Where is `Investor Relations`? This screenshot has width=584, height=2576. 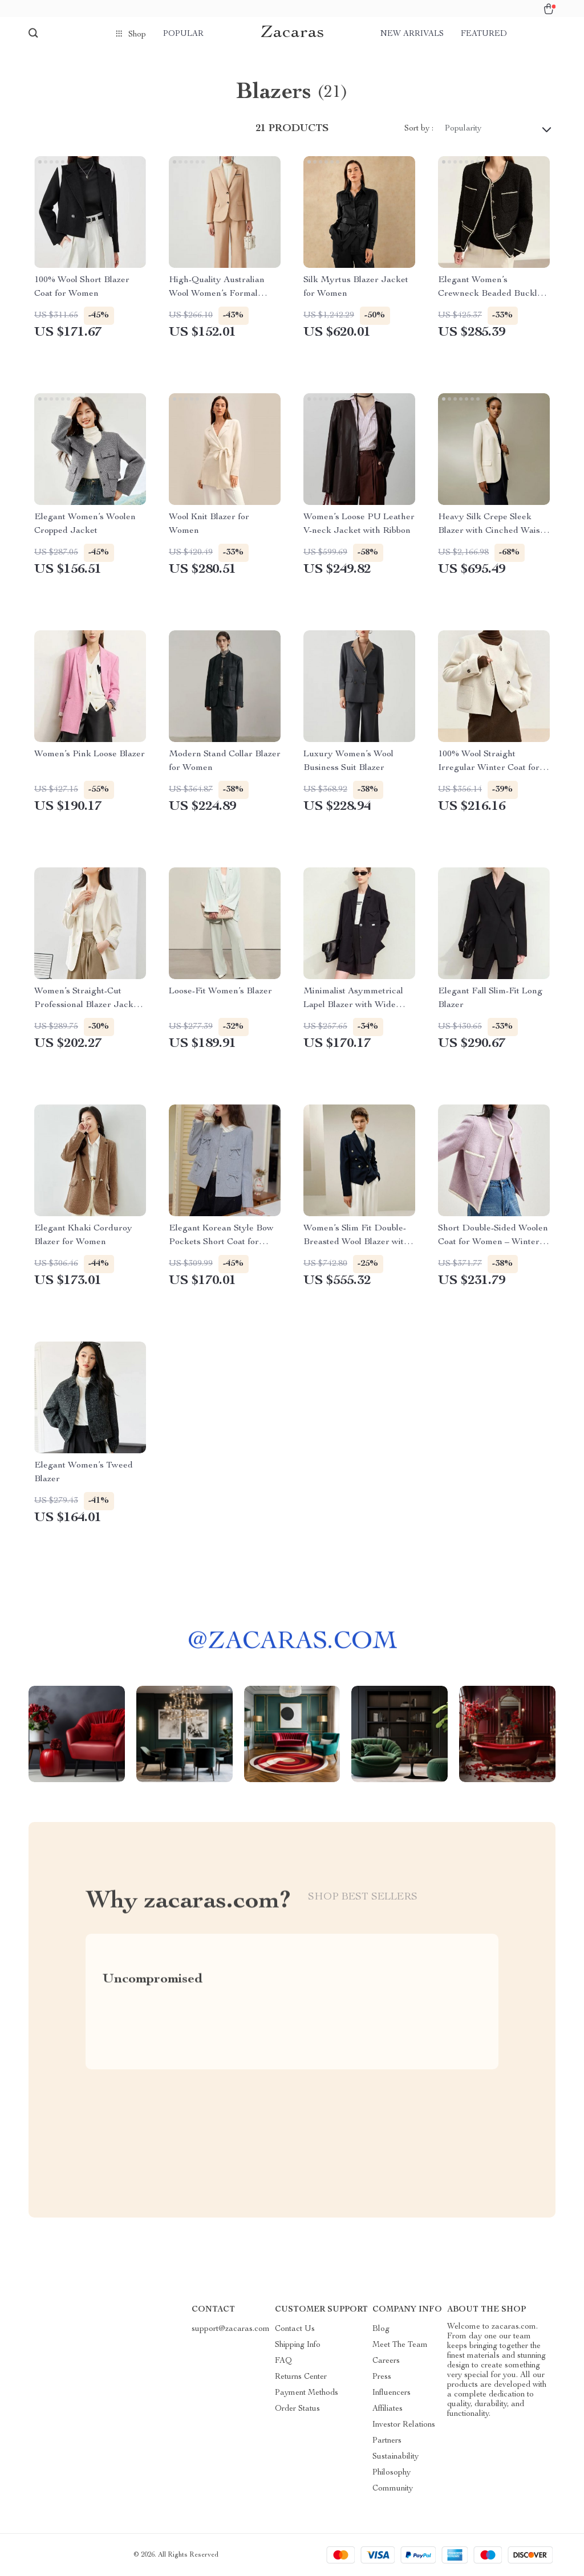 Investor Relations is located at coordinates (403, 2425).